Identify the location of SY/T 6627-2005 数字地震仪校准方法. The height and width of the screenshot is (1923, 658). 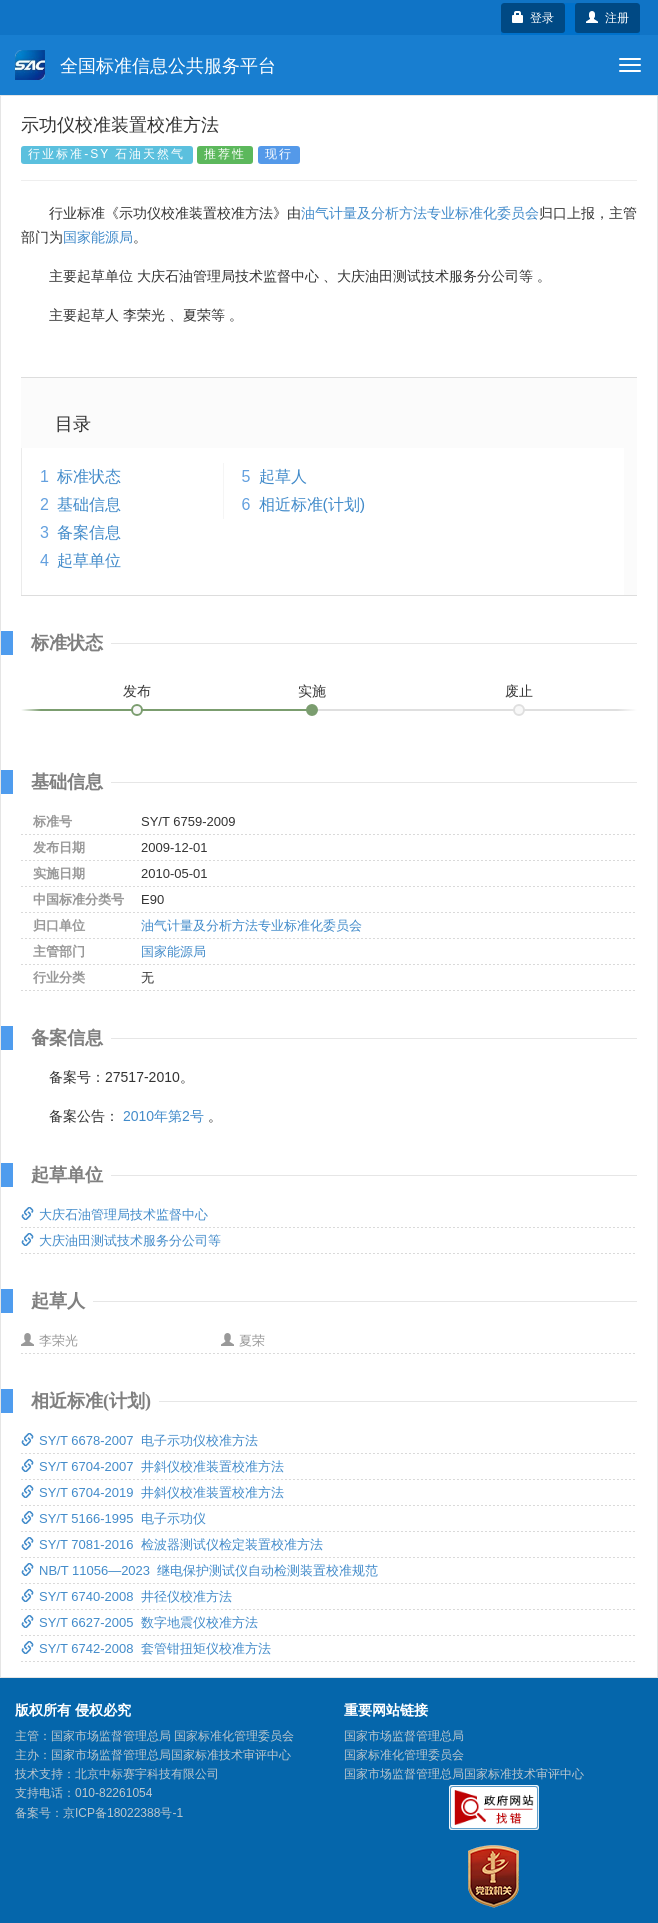
(139, 1622).